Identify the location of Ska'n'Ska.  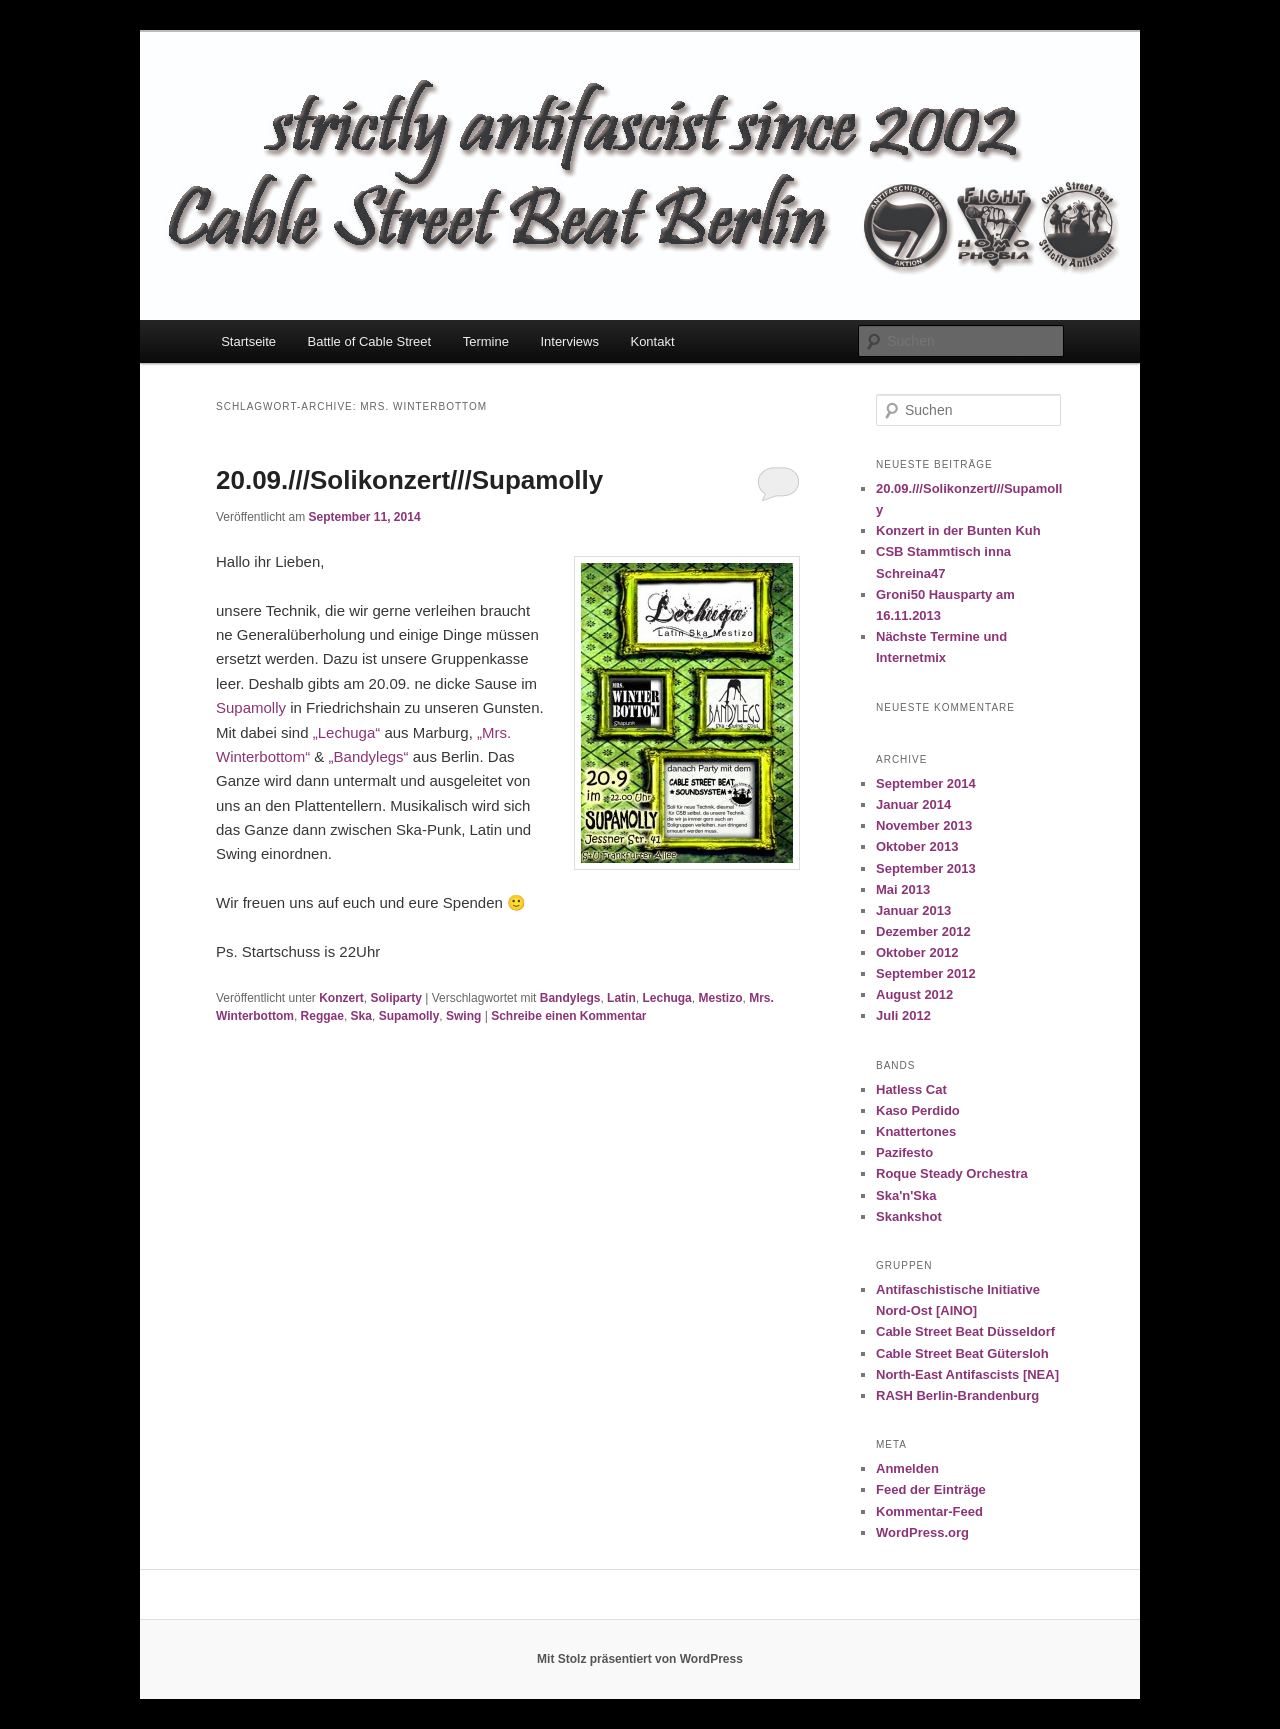
(906, 1195).